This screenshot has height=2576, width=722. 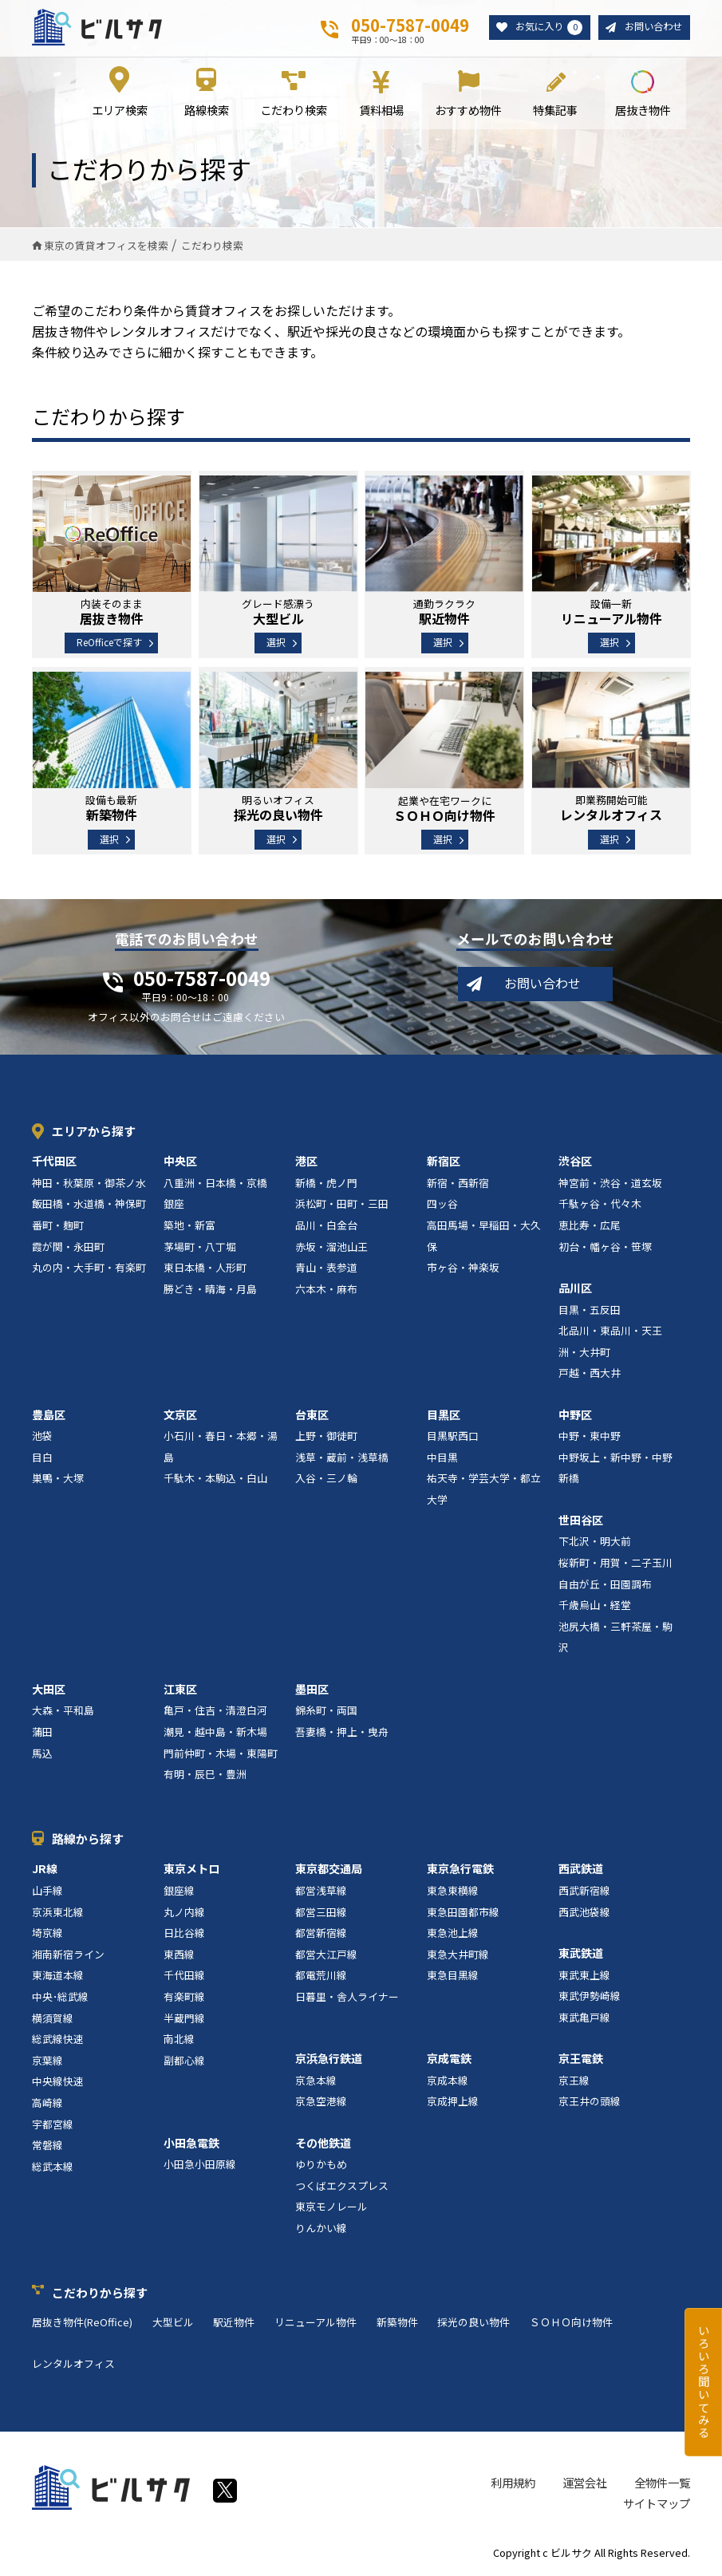 What do you see at coordinates (331, 1247) in the screenshot?
I see `赤坂・溜池山王` at bounding box center [331, 1247].